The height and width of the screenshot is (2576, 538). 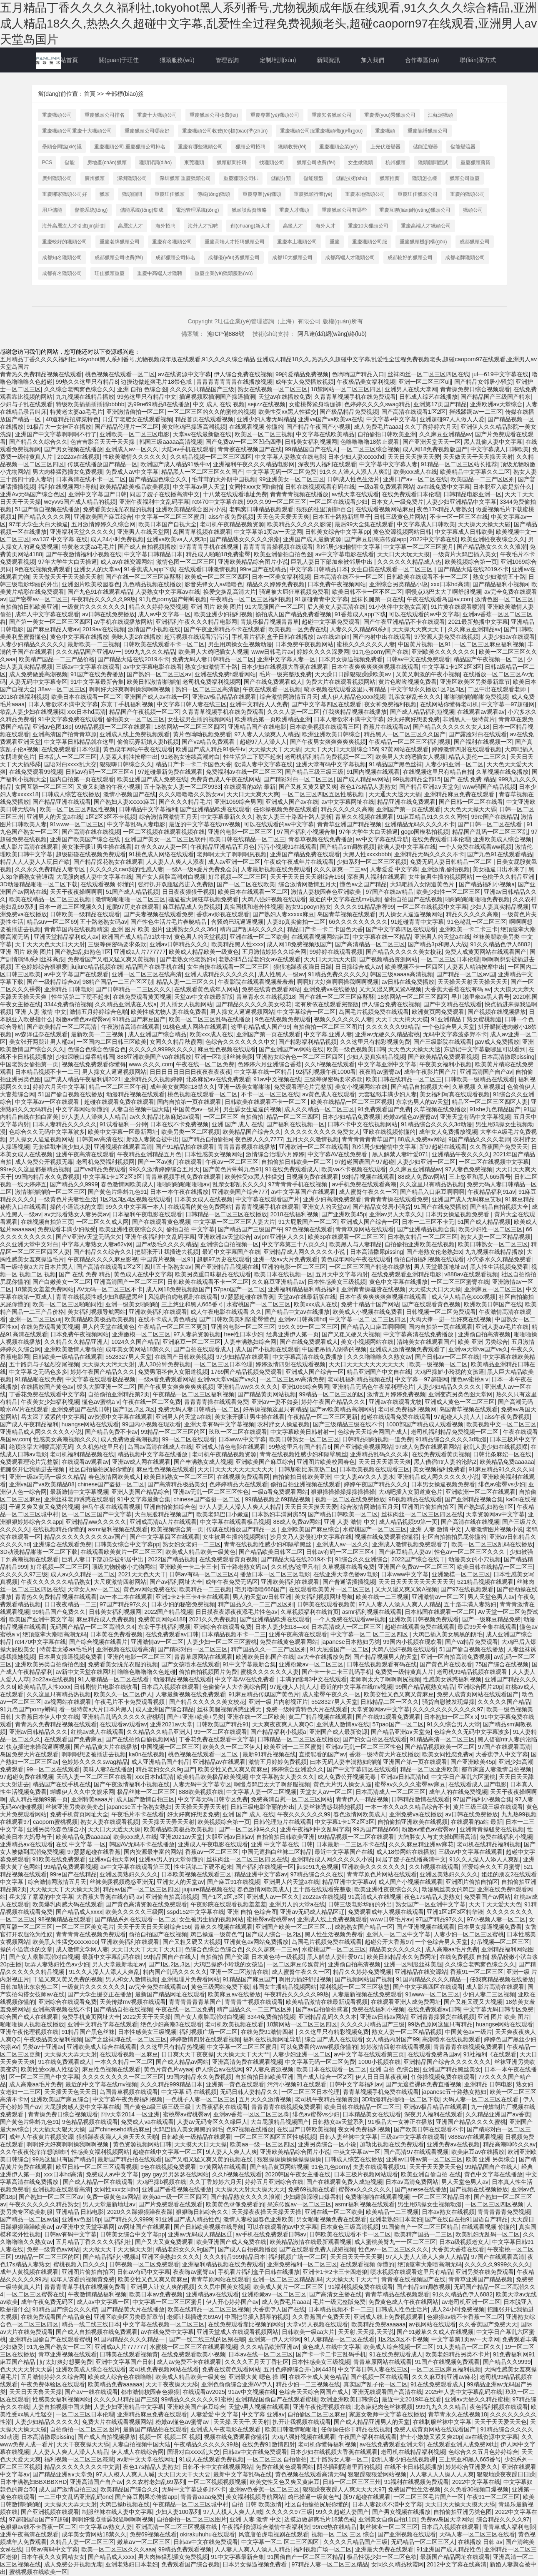 I want to click on 午夜91一区二区三区, so click(x=493, y=2496).